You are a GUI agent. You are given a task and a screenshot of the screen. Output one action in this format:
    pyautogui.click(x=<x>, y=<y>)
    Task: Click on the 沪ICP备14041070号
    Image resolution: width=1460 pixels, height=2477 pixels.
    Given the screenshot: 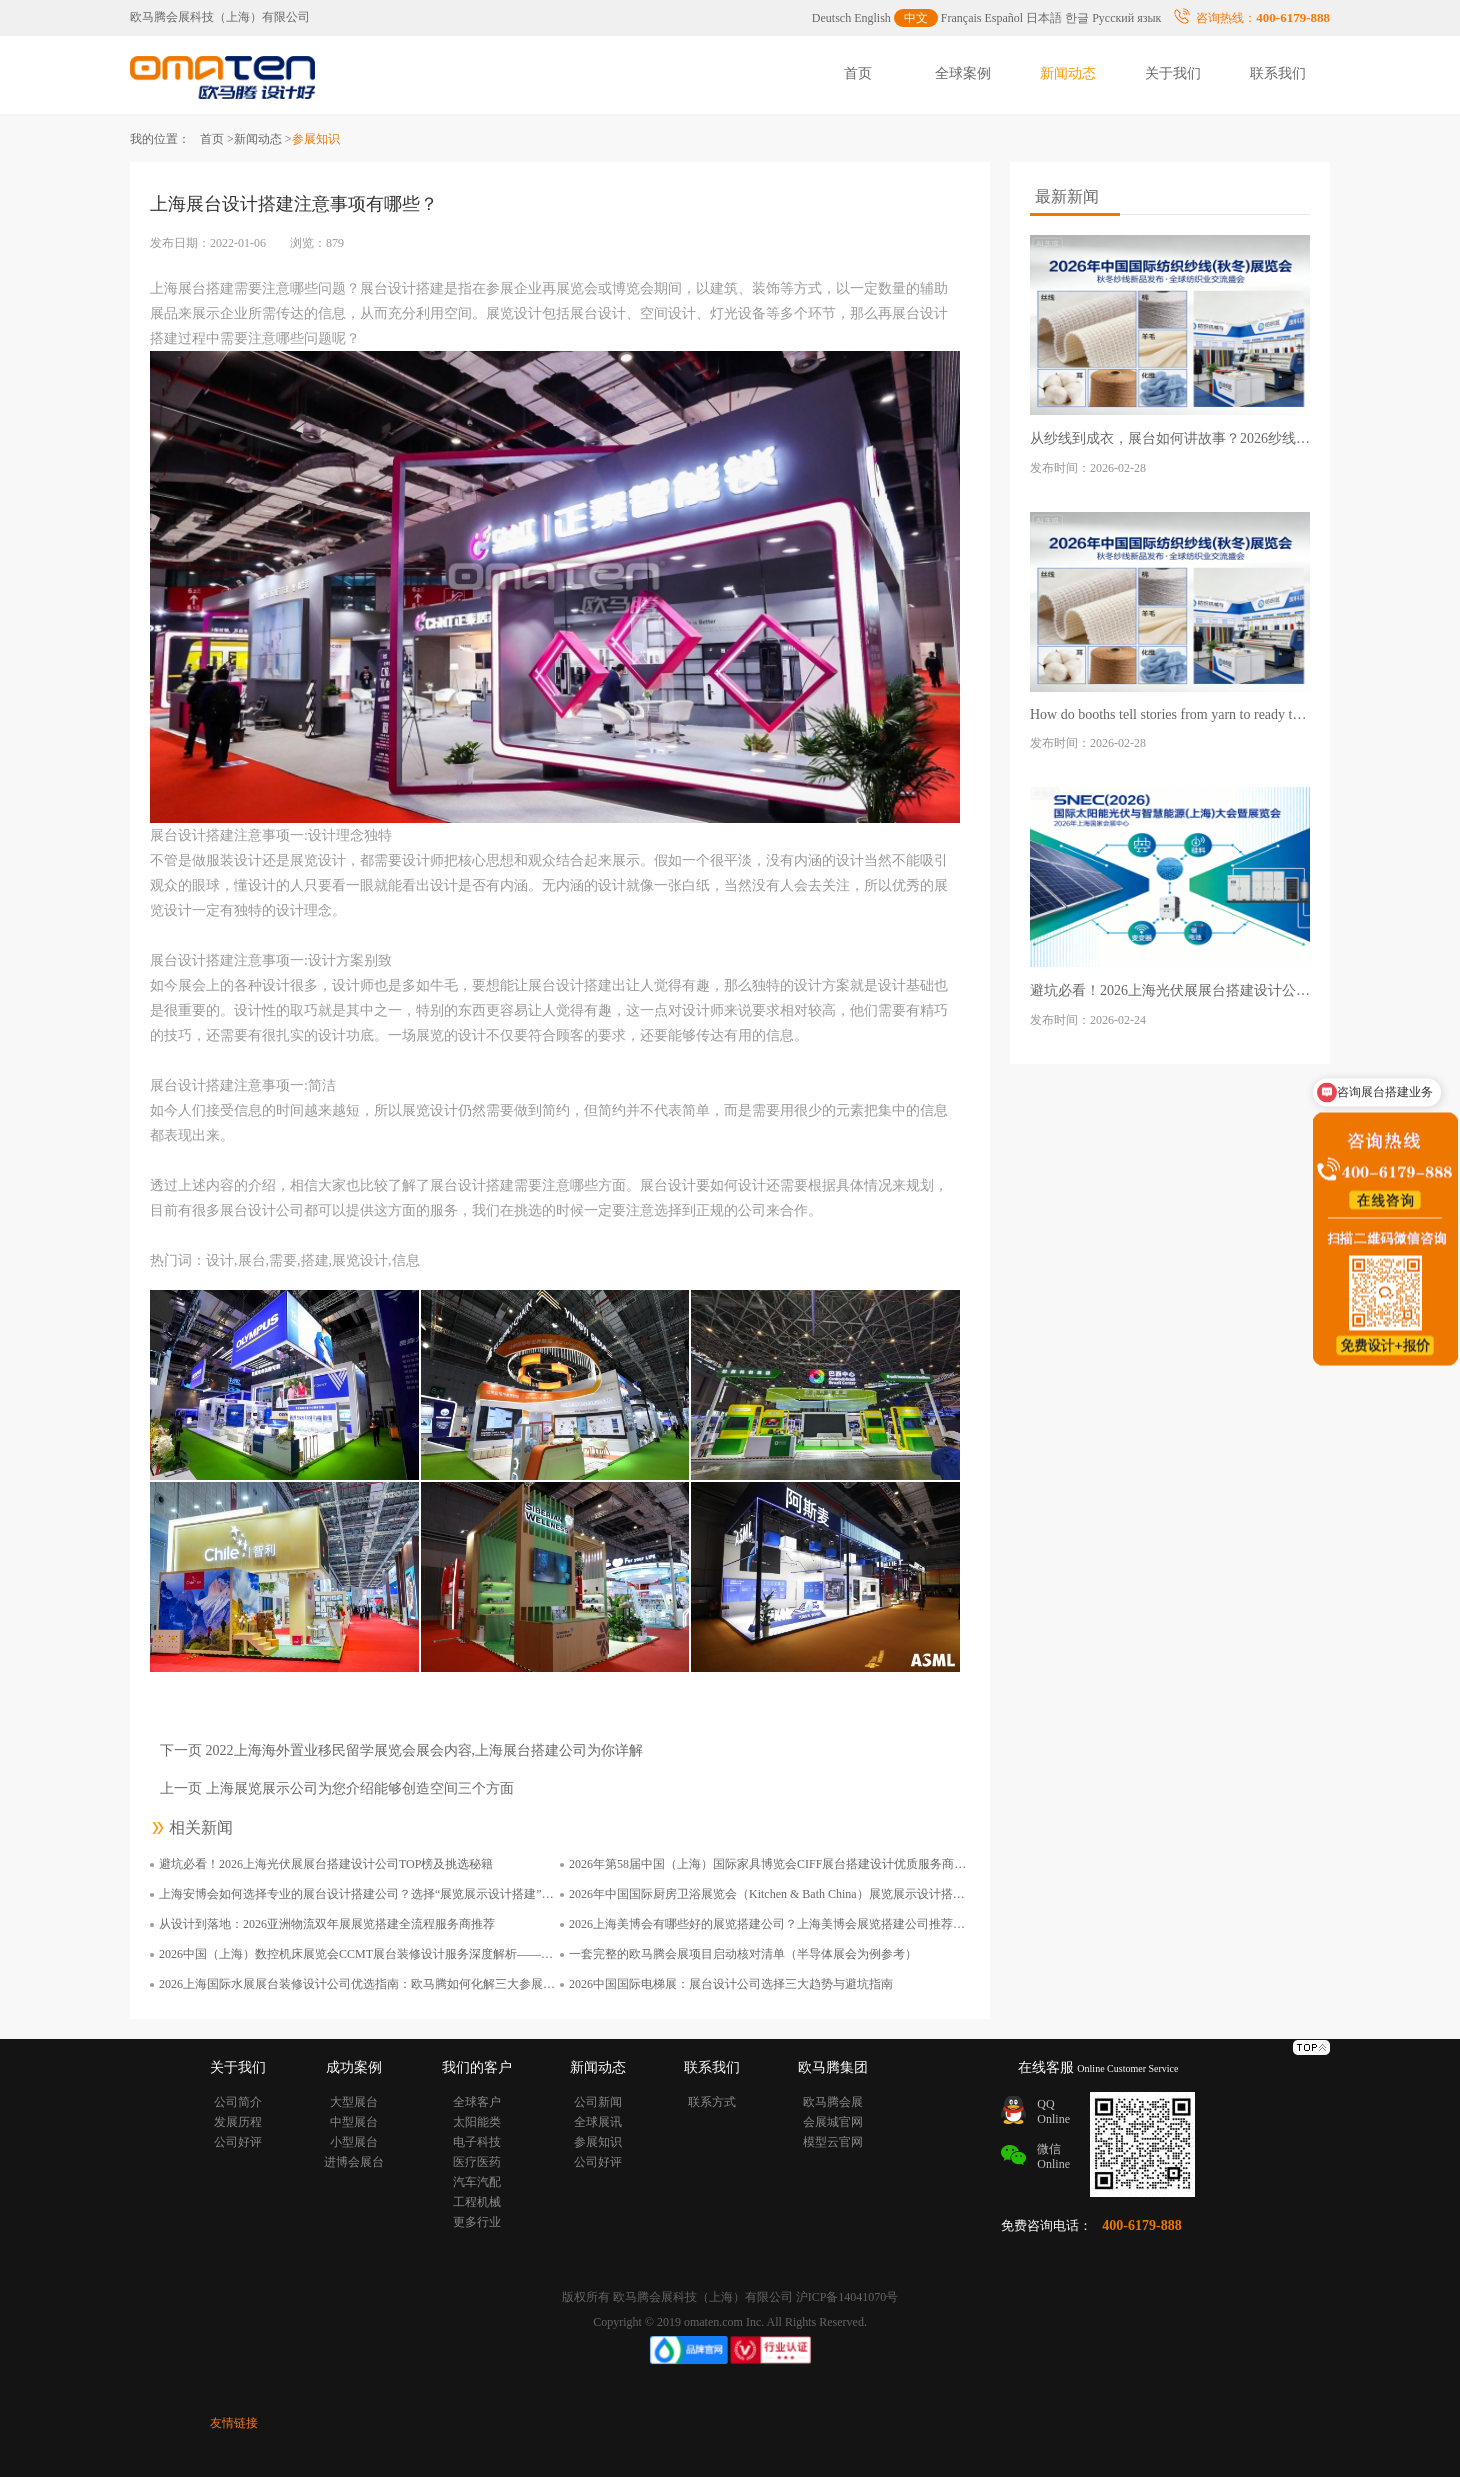 What is the action you would take?
    pyautogui.click(x=847, y=2297)
    